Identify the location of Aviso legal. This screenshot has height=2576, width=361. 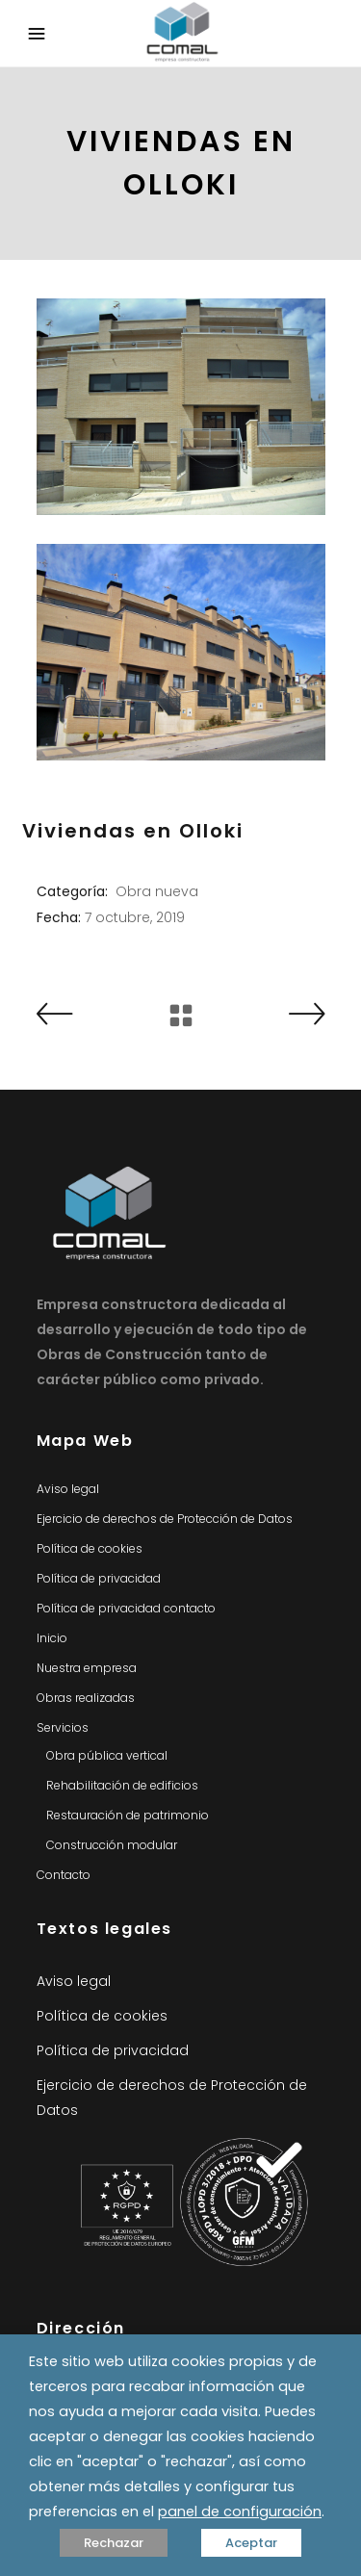
(68, 1489).